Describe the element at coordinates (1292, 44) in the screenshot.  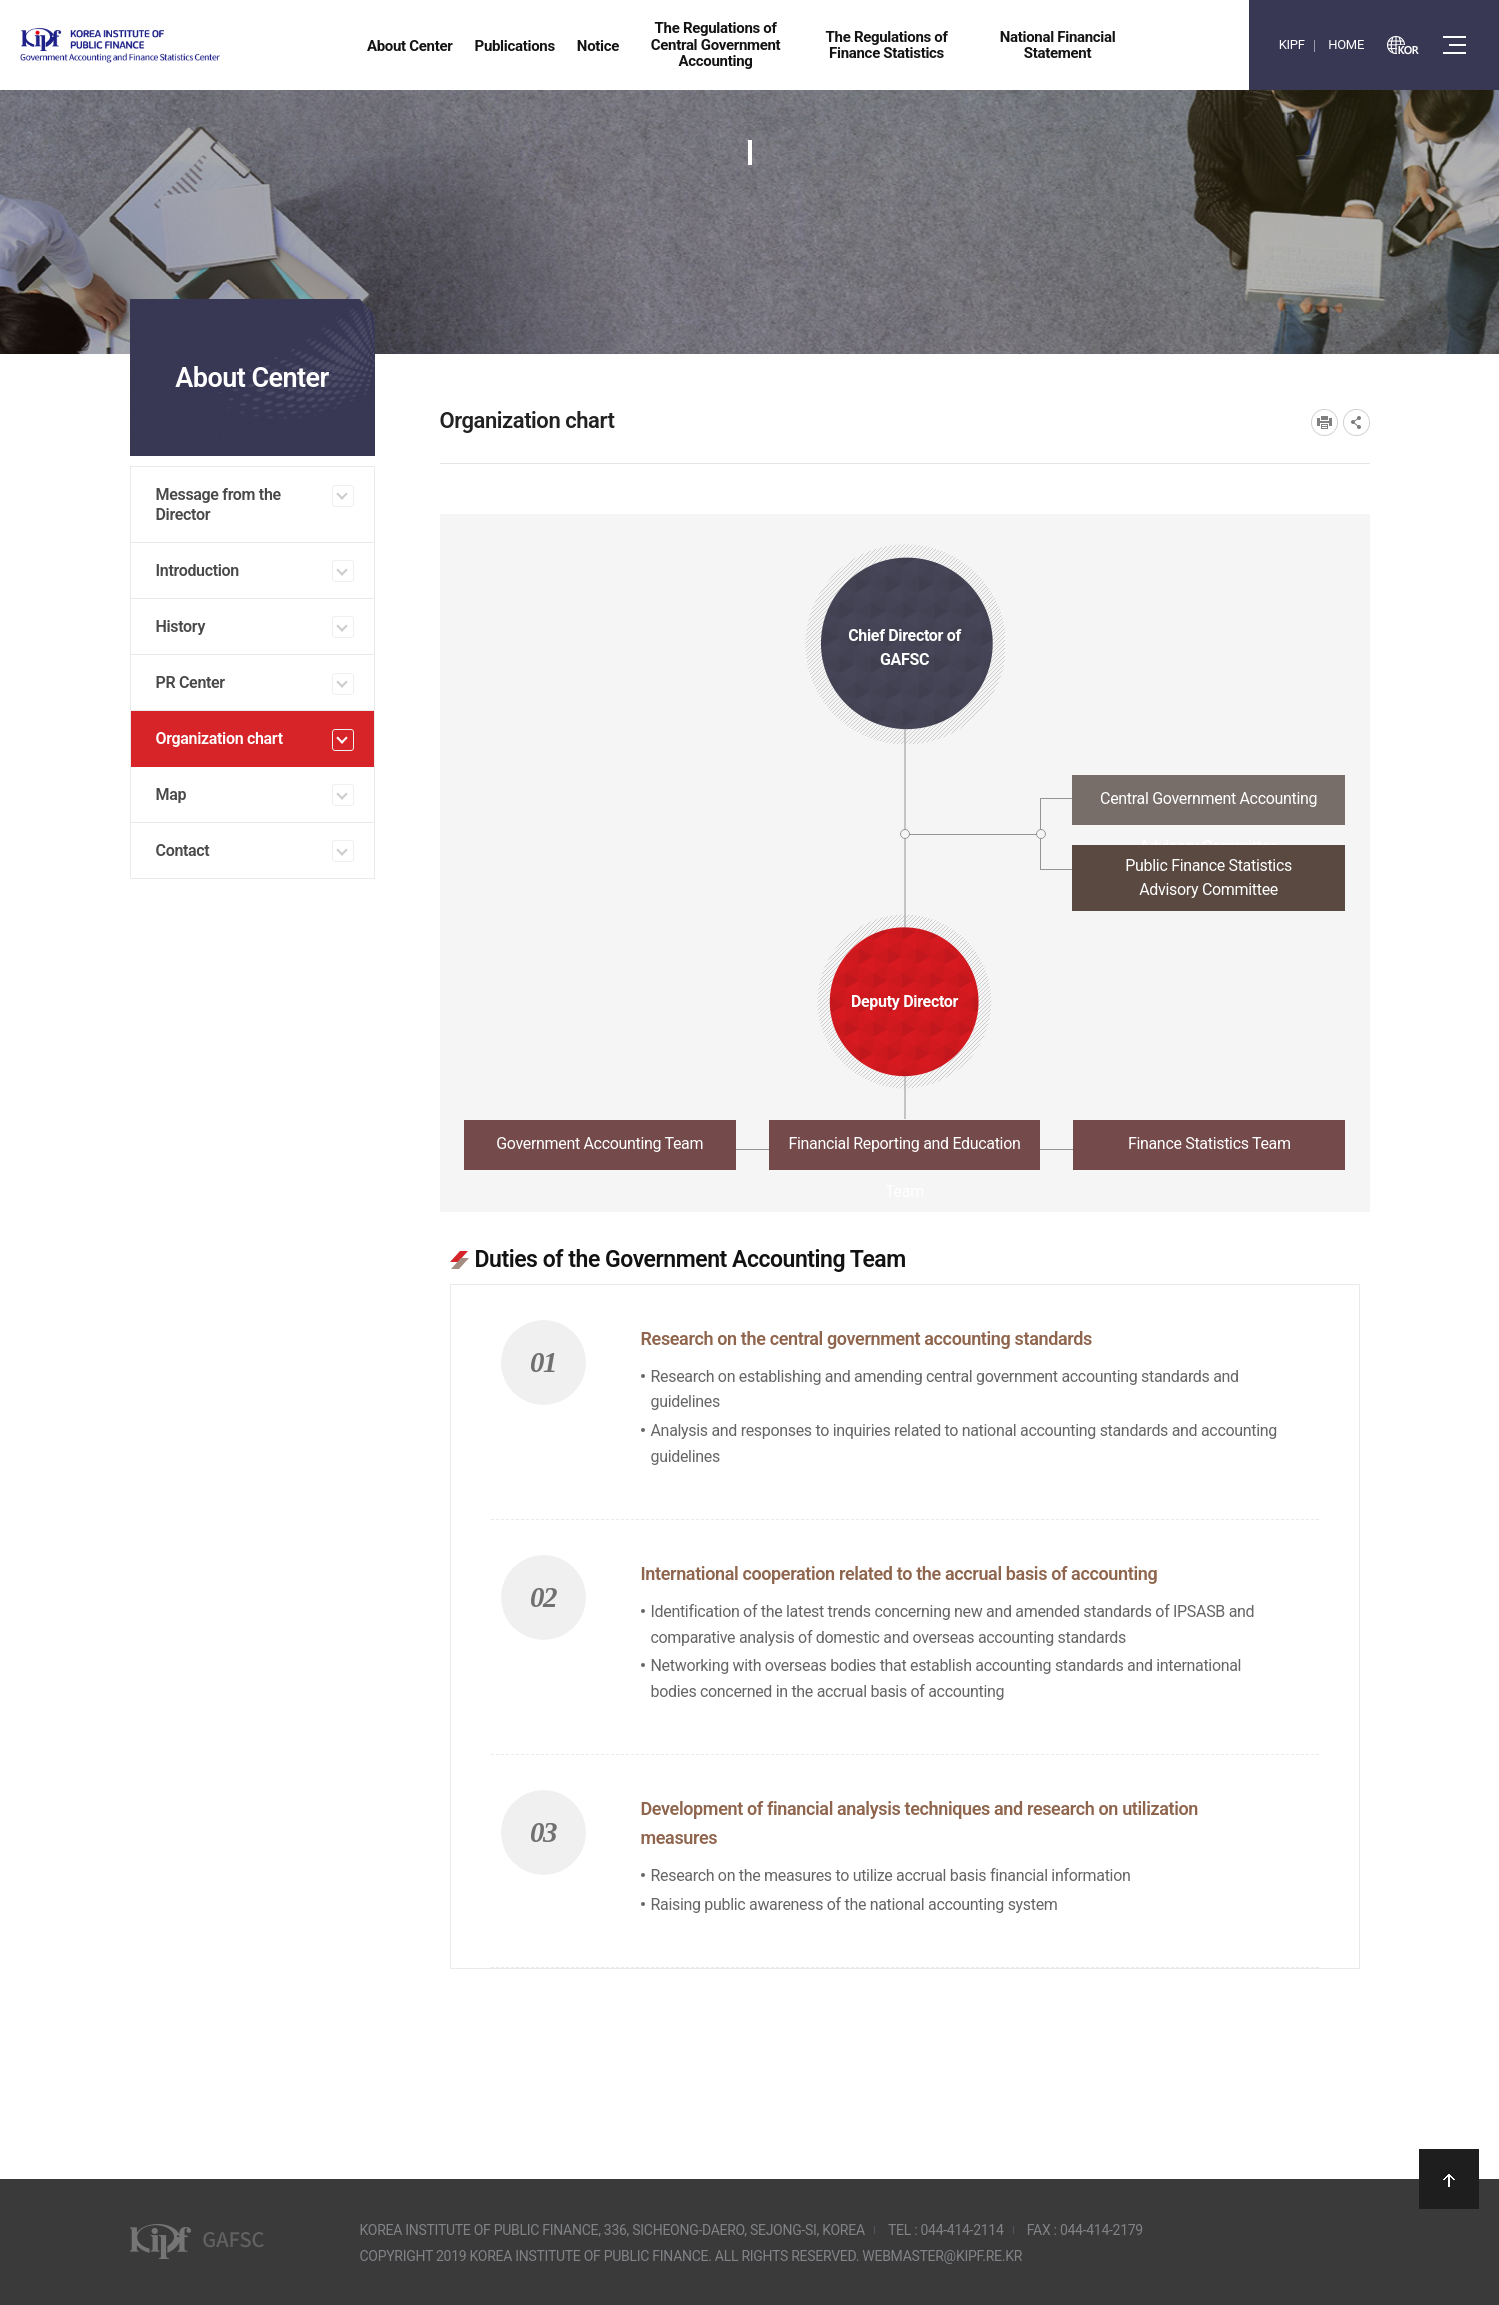
I see `KIPF` at that location.